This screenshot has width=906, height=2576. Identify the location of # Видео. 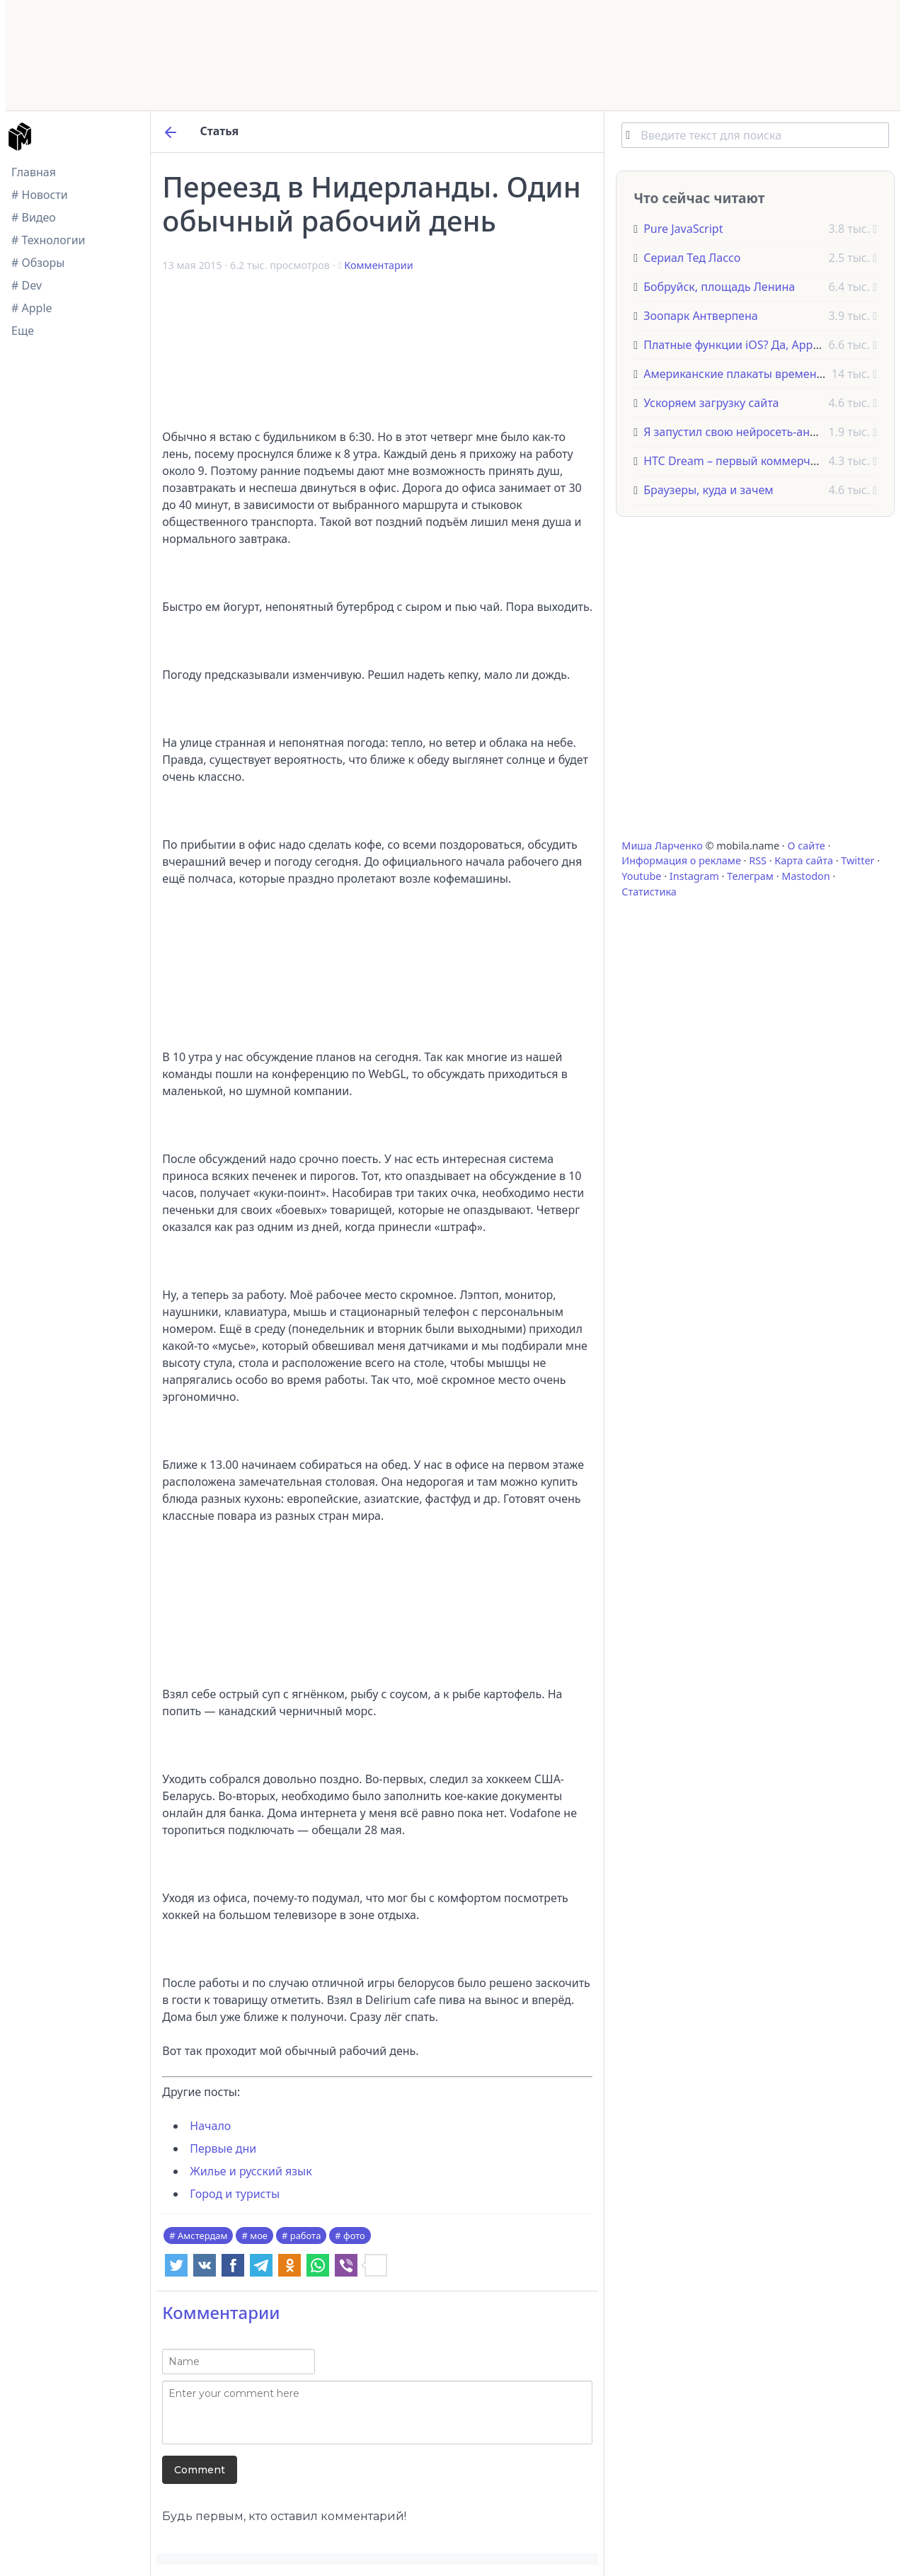
(33, 217).